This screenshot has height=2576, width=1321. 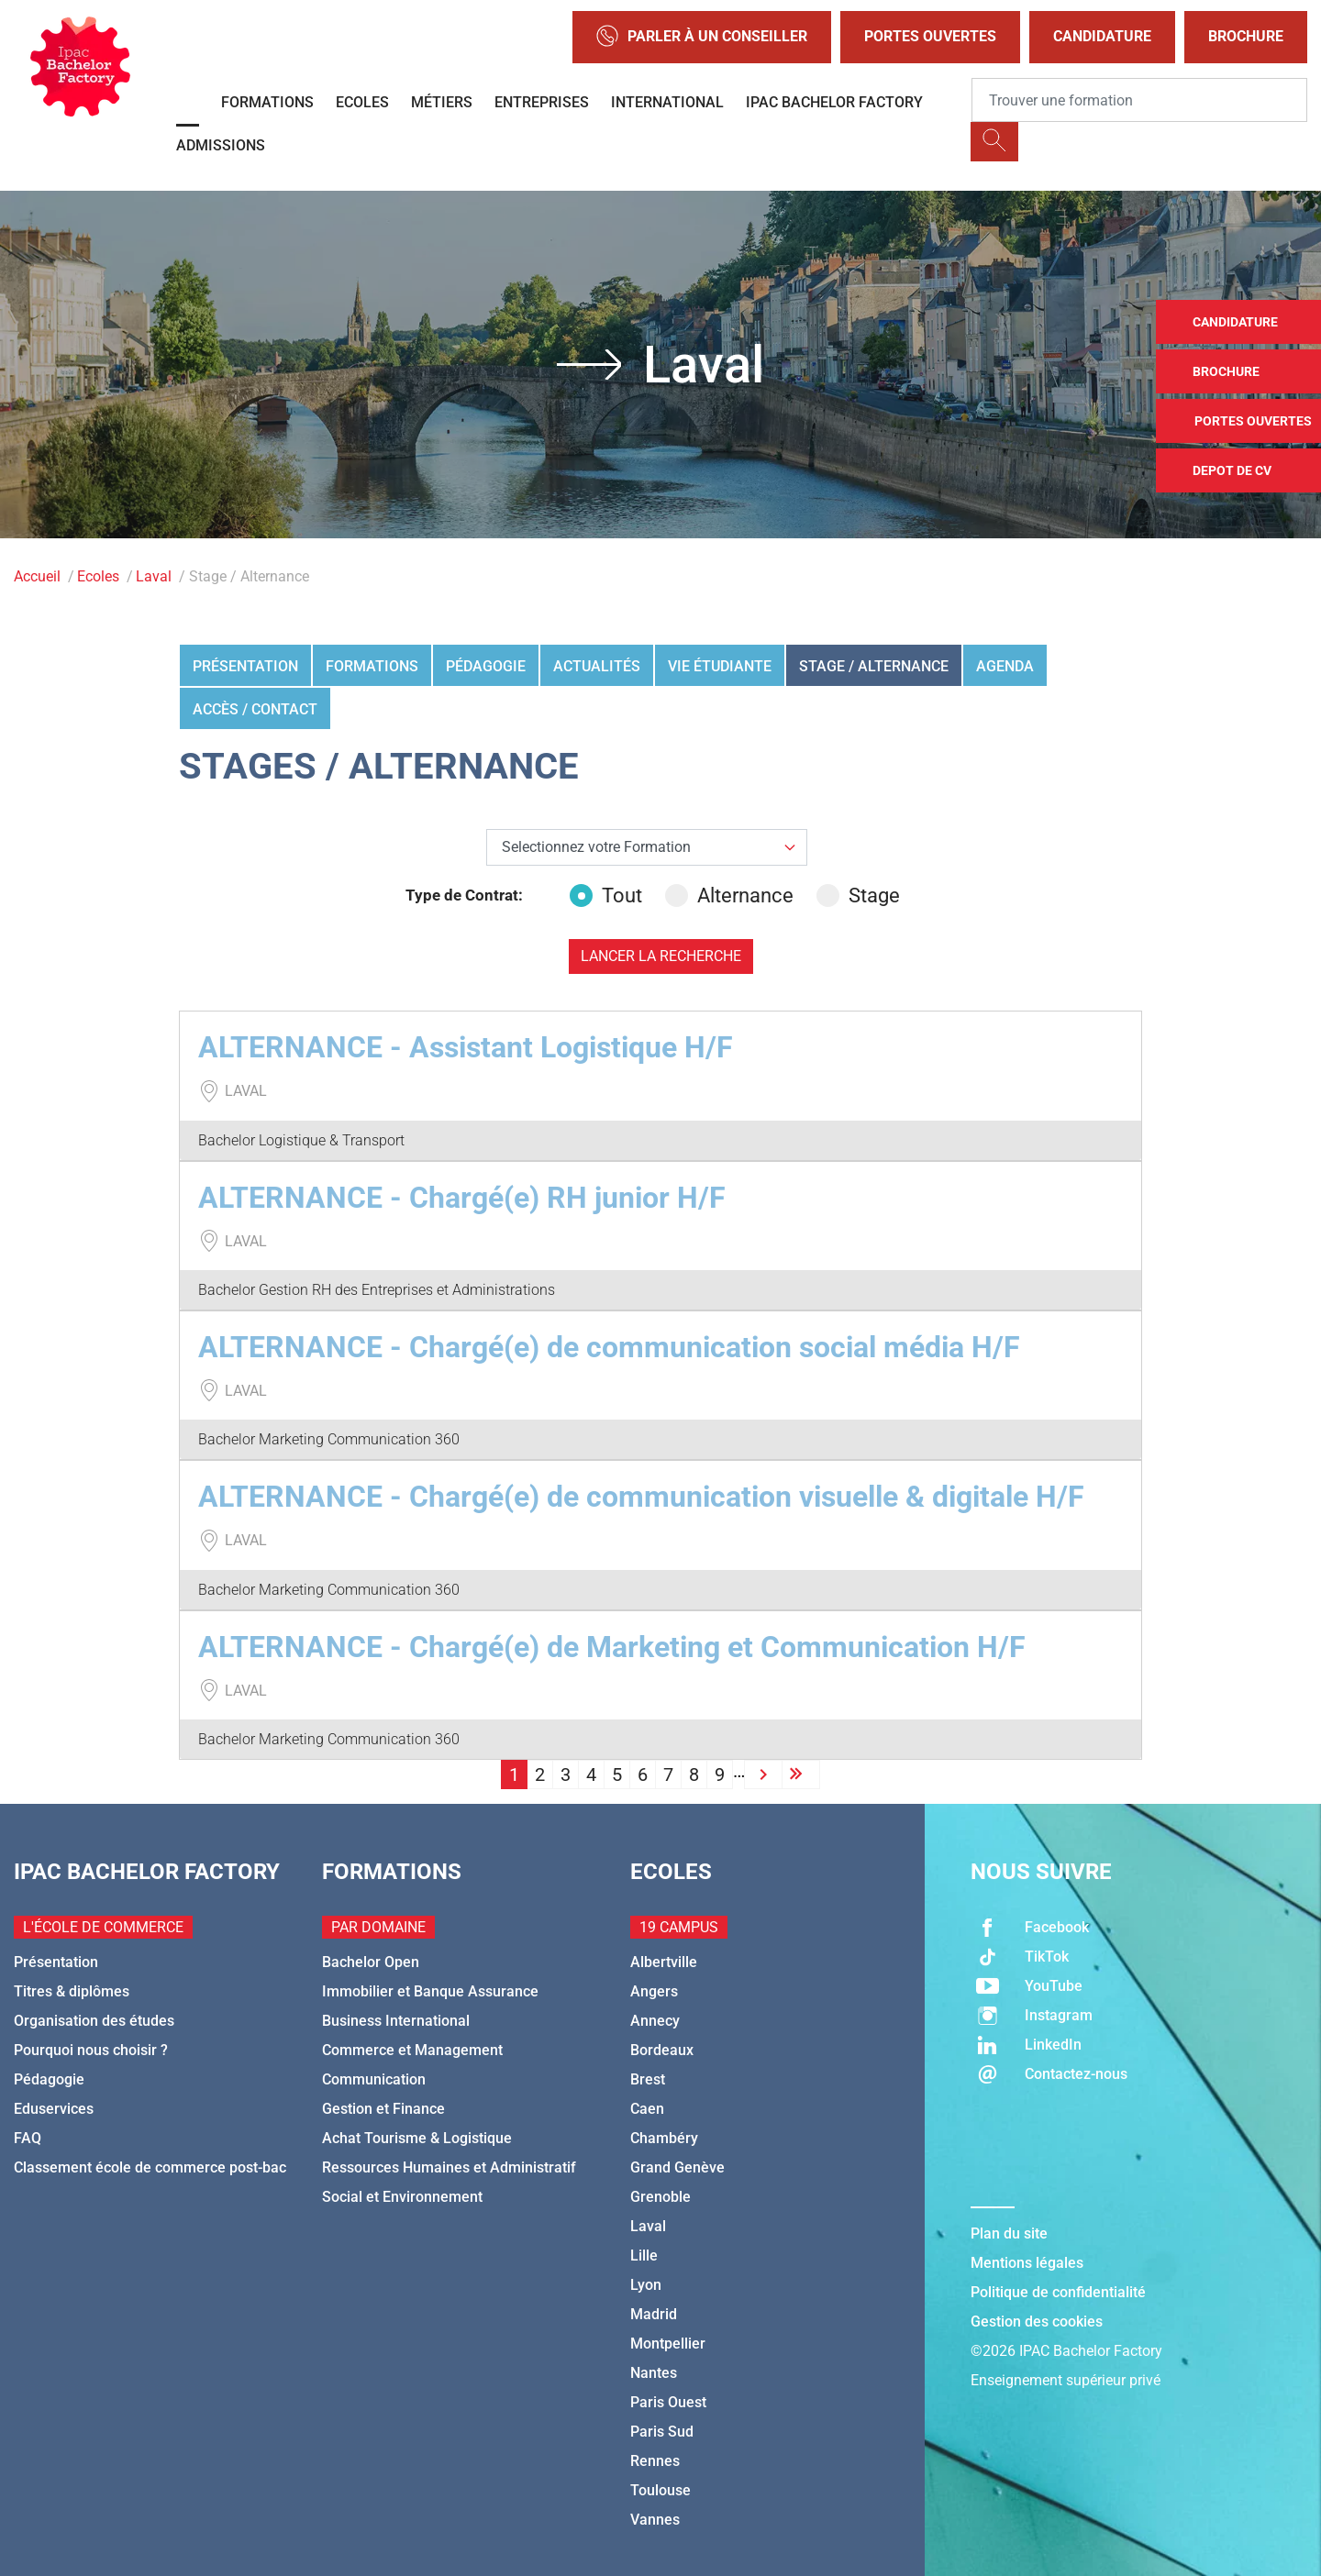 What do you see at coordinates (412, 2050) in the screenshot?
I see `Commerce et Management` at bounding box center [412, 2050].